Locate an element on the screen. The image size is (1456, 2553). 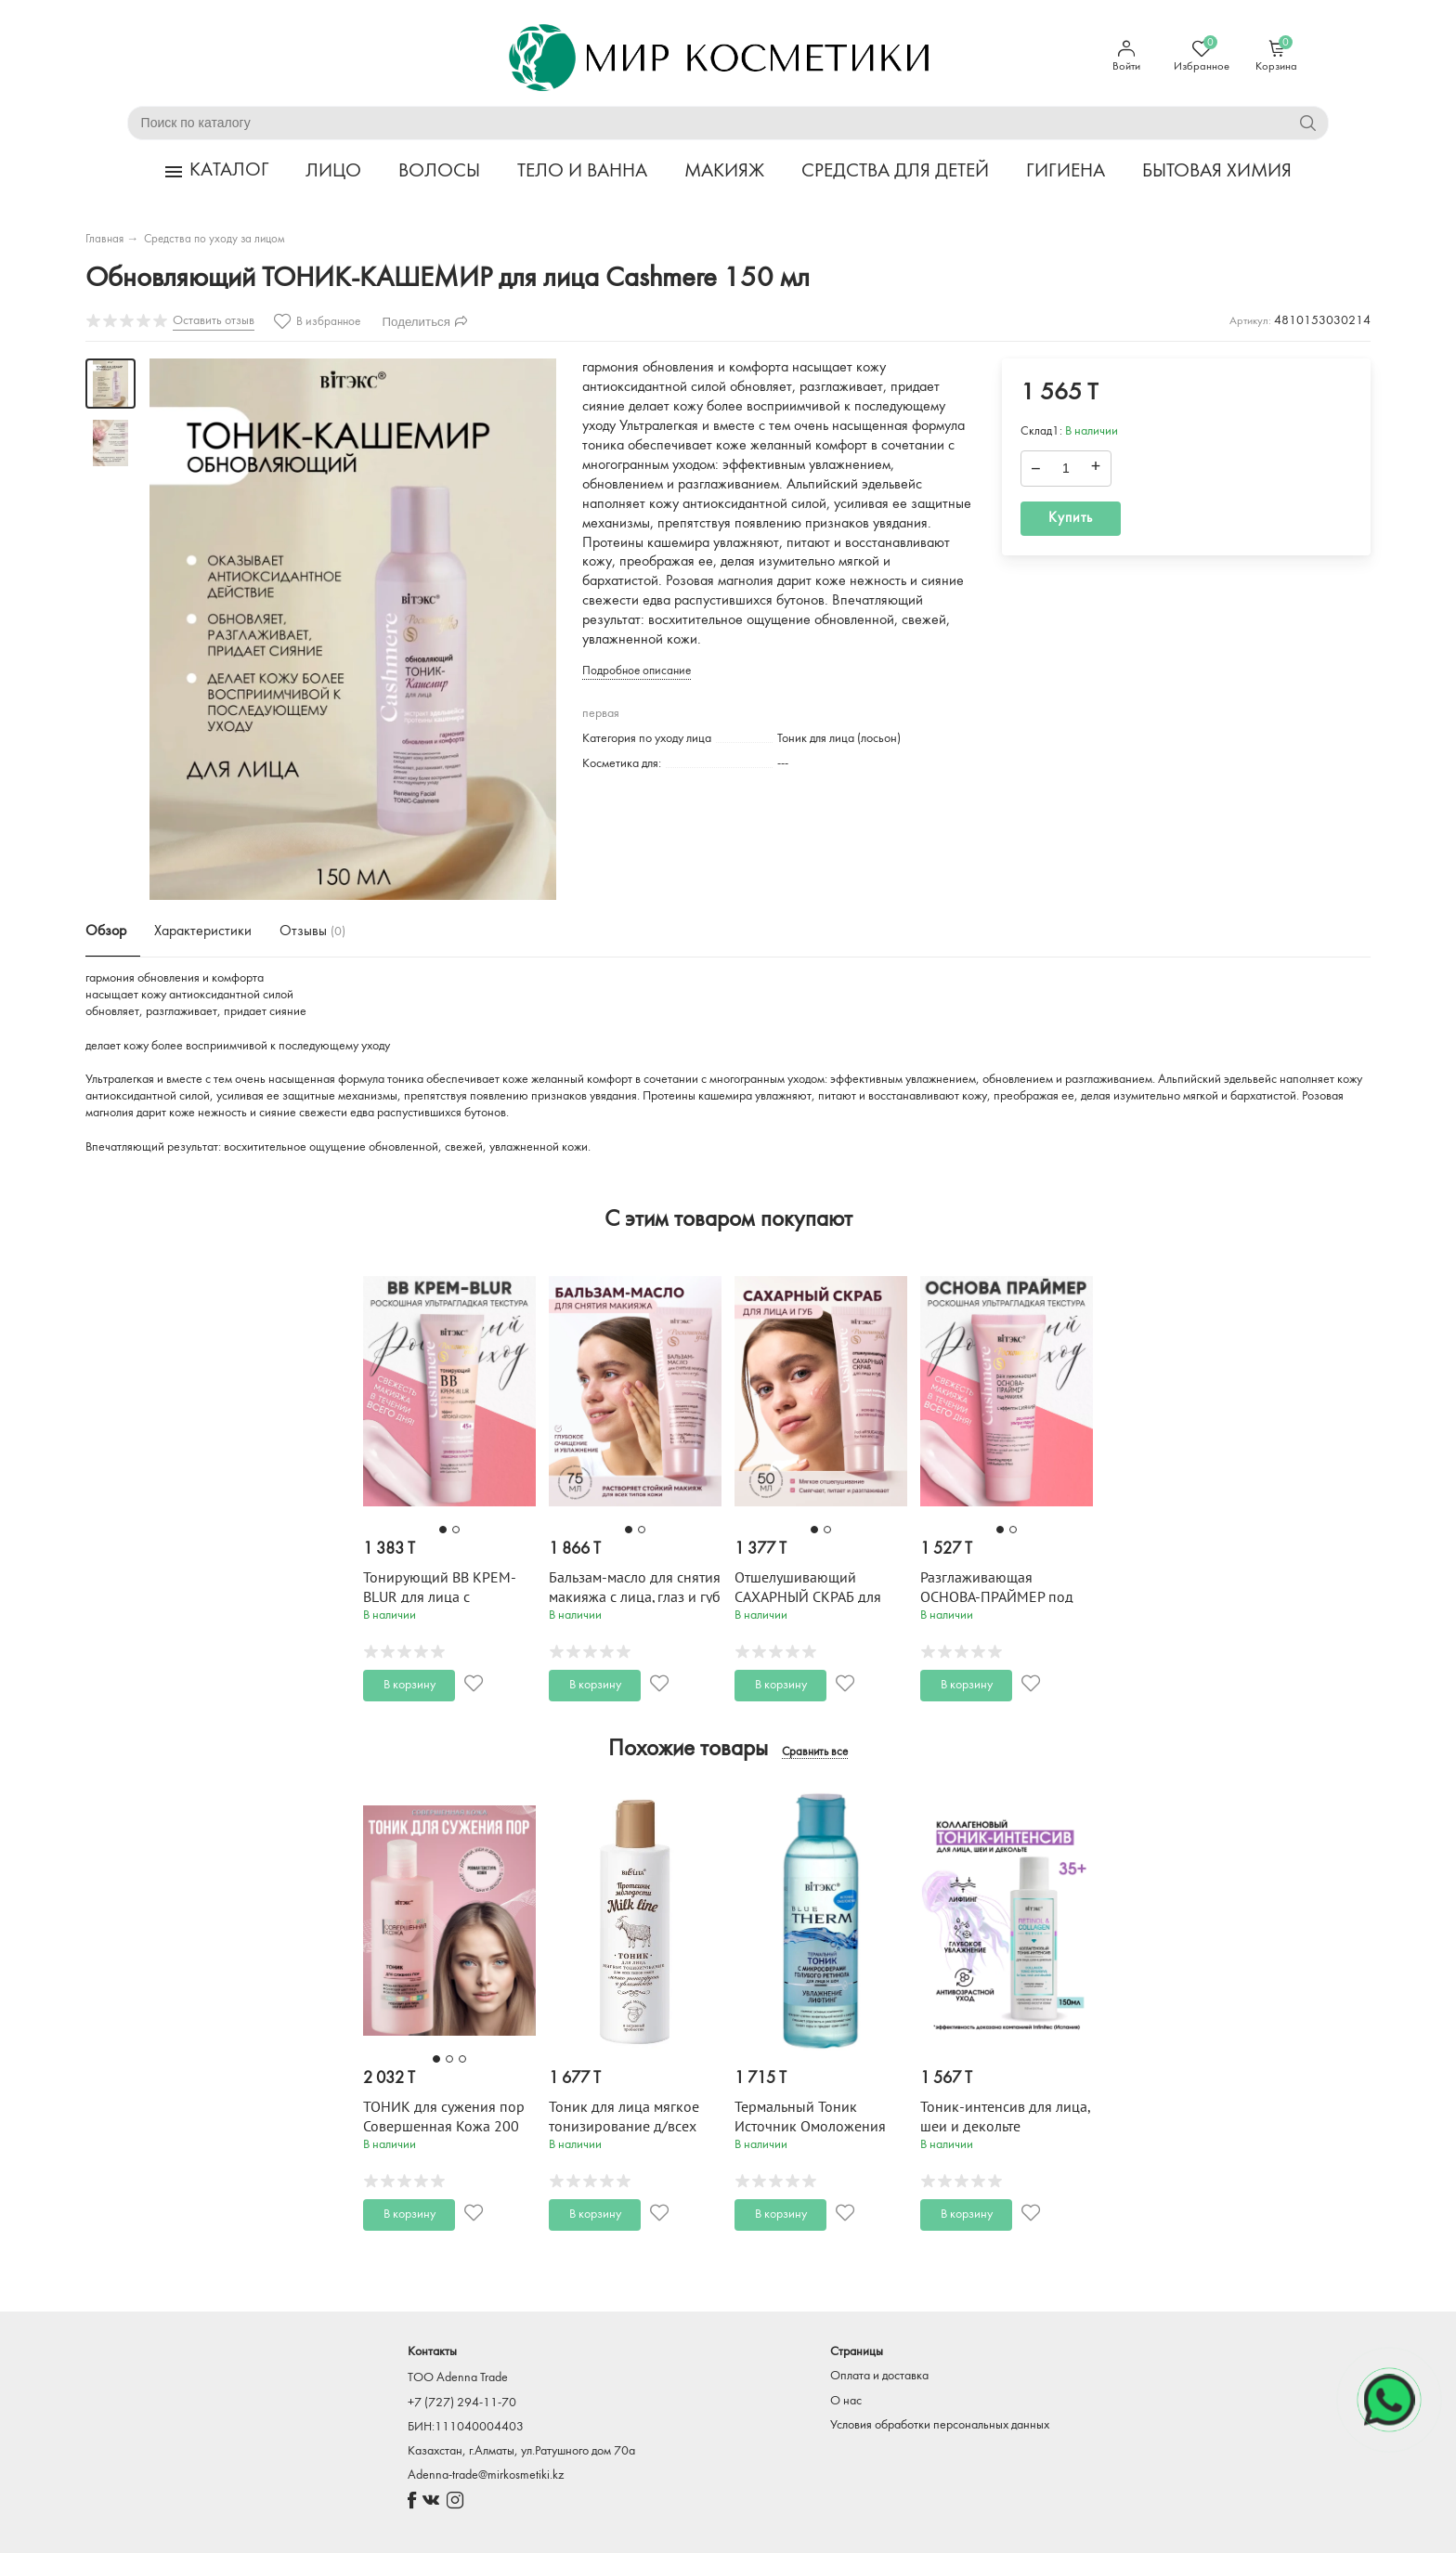
ЛИЦО is located at coordinates (333, 171).